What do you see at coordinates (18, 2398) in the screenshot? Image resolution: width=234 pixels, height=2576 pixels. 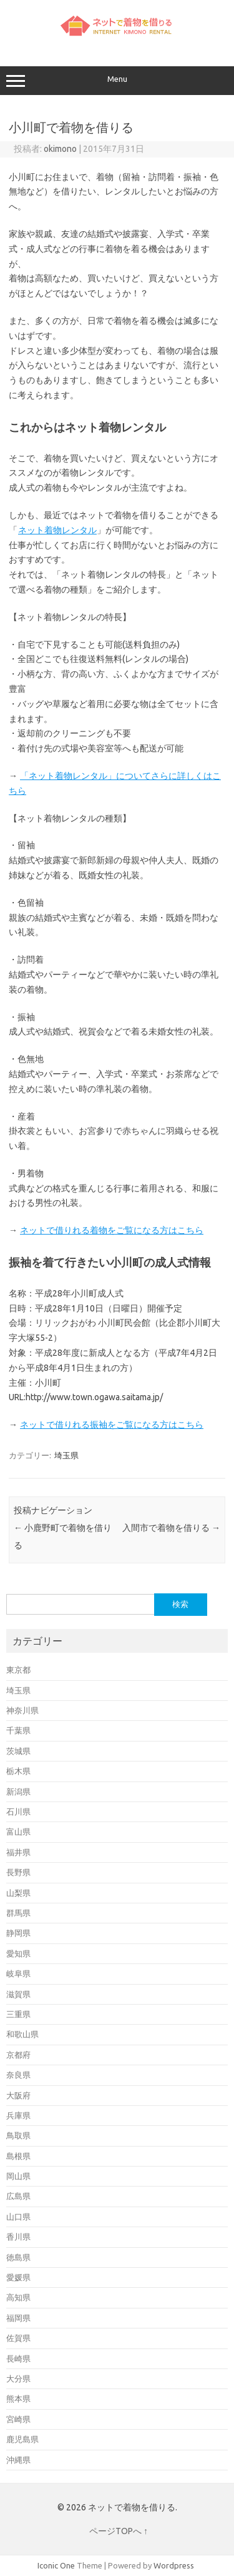 I see `熊本県` at bounding box center [18, 2398].